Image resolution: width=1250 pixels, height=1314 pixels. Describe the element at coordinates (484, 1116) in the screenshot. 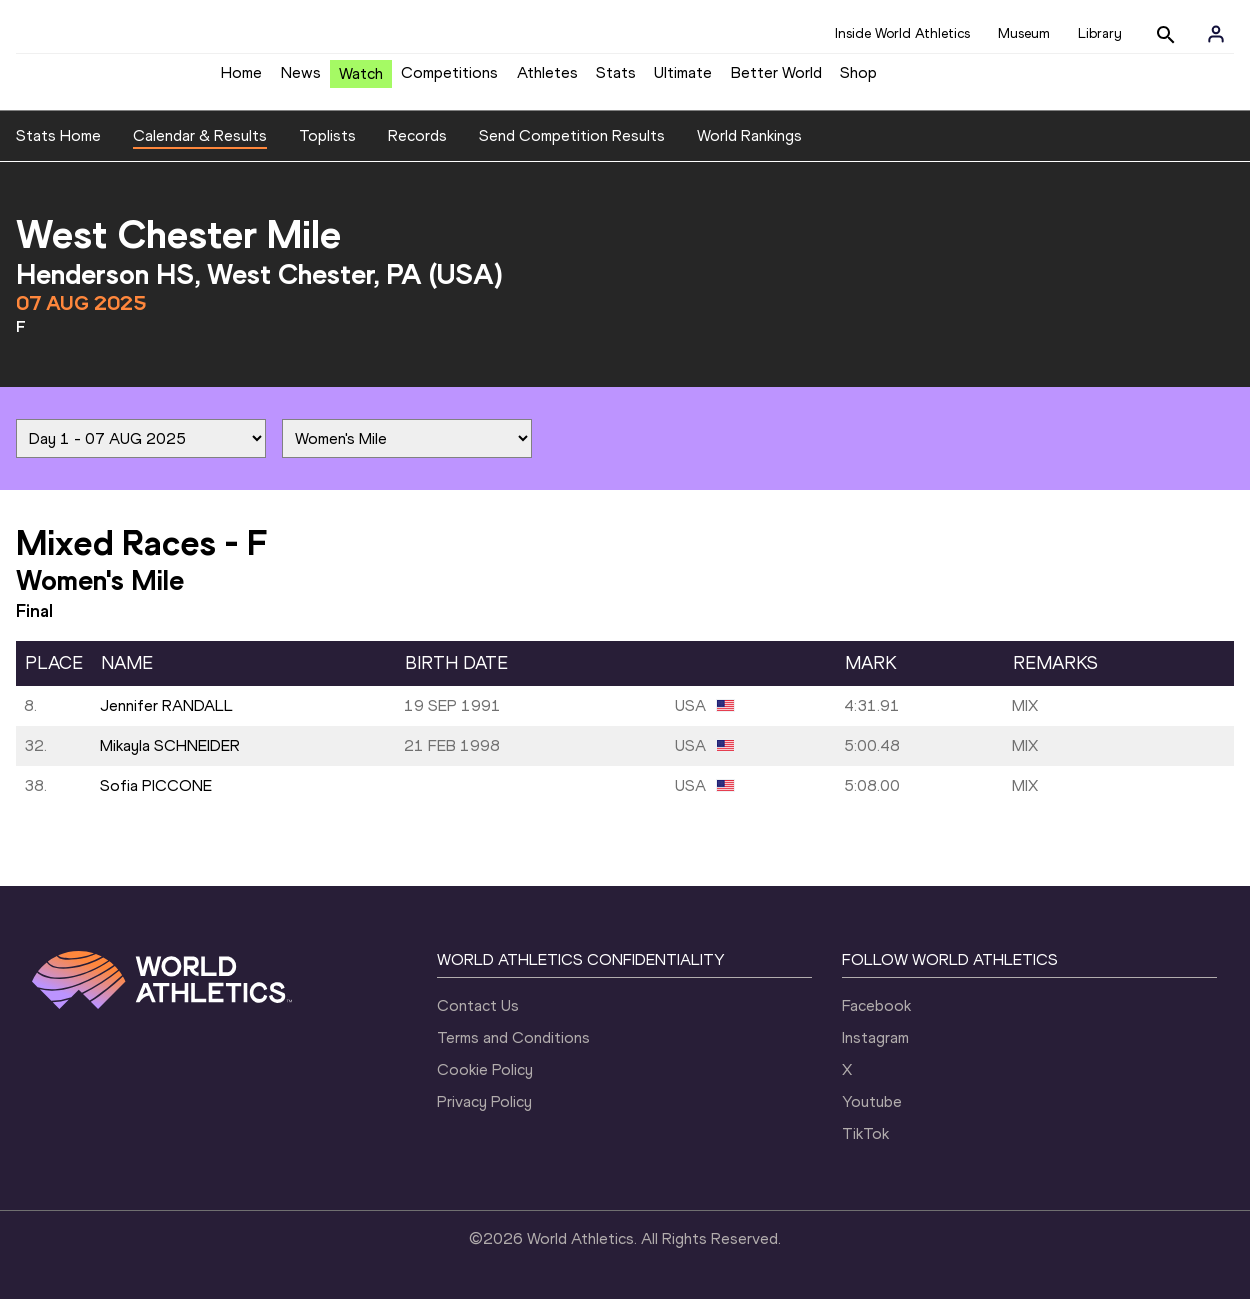

I see `Privacy Policy` at that location.